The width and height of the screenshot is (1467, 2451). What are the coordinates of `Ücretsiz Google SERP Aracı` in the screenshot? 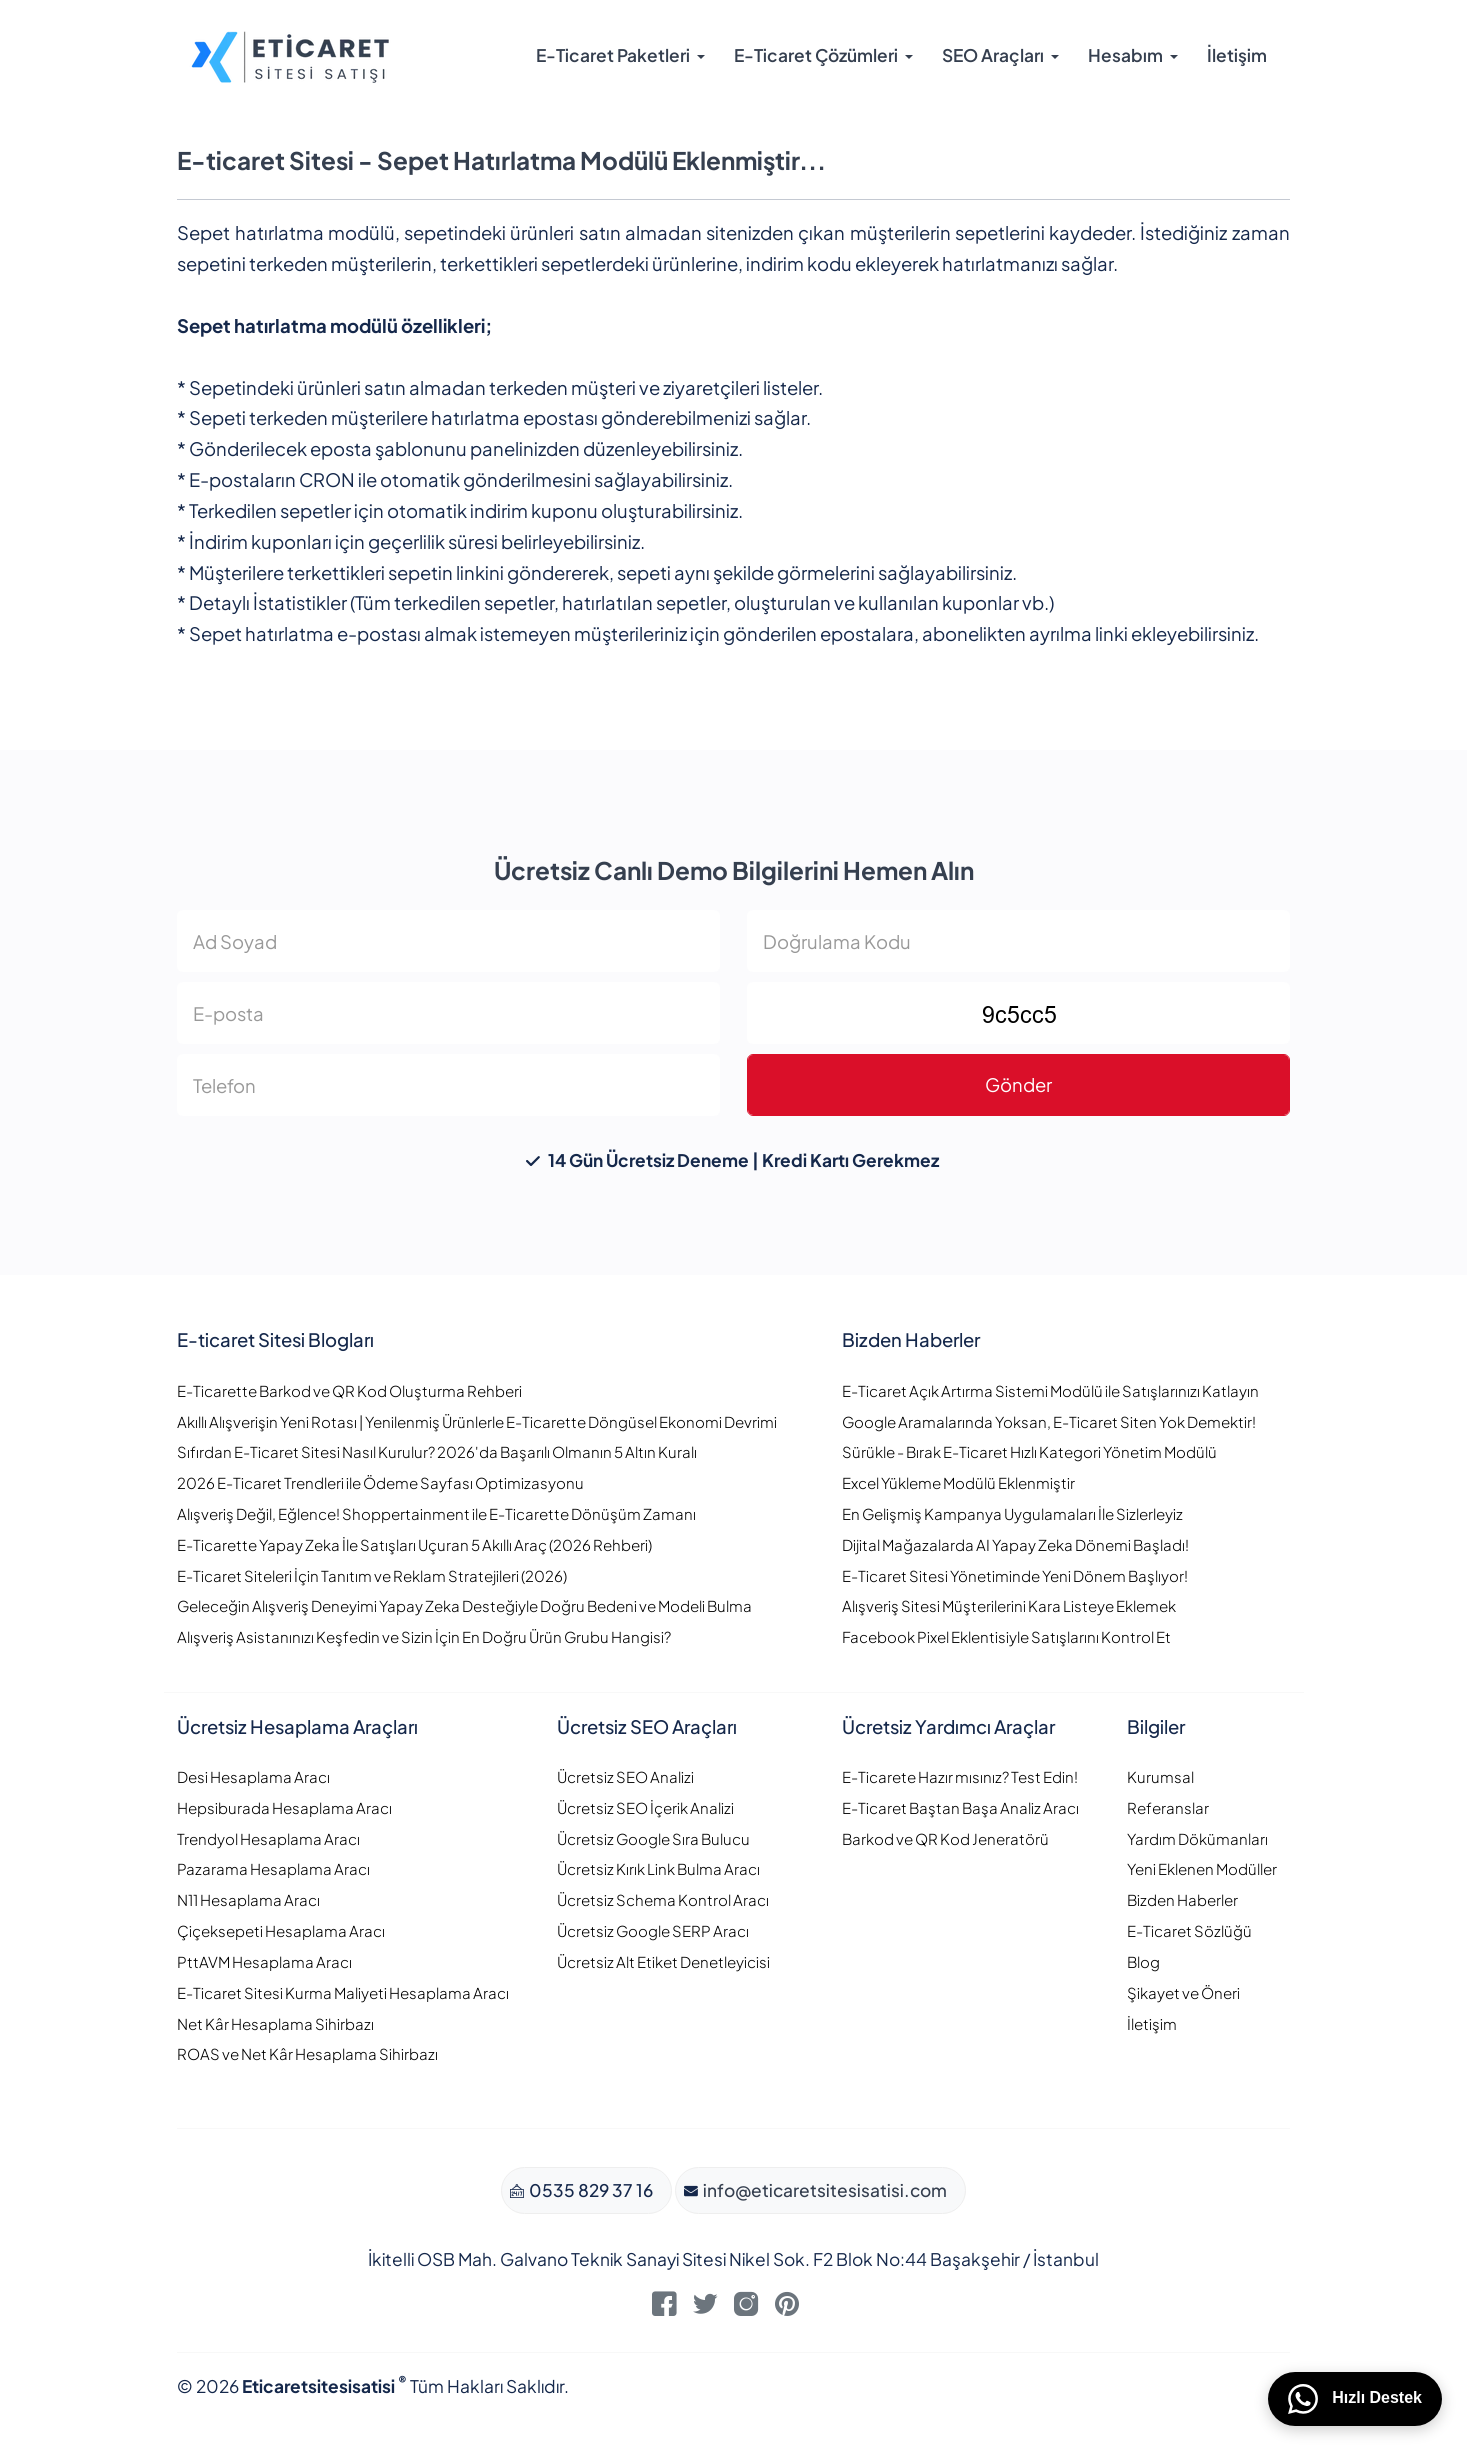 It's located at (653, 1930).